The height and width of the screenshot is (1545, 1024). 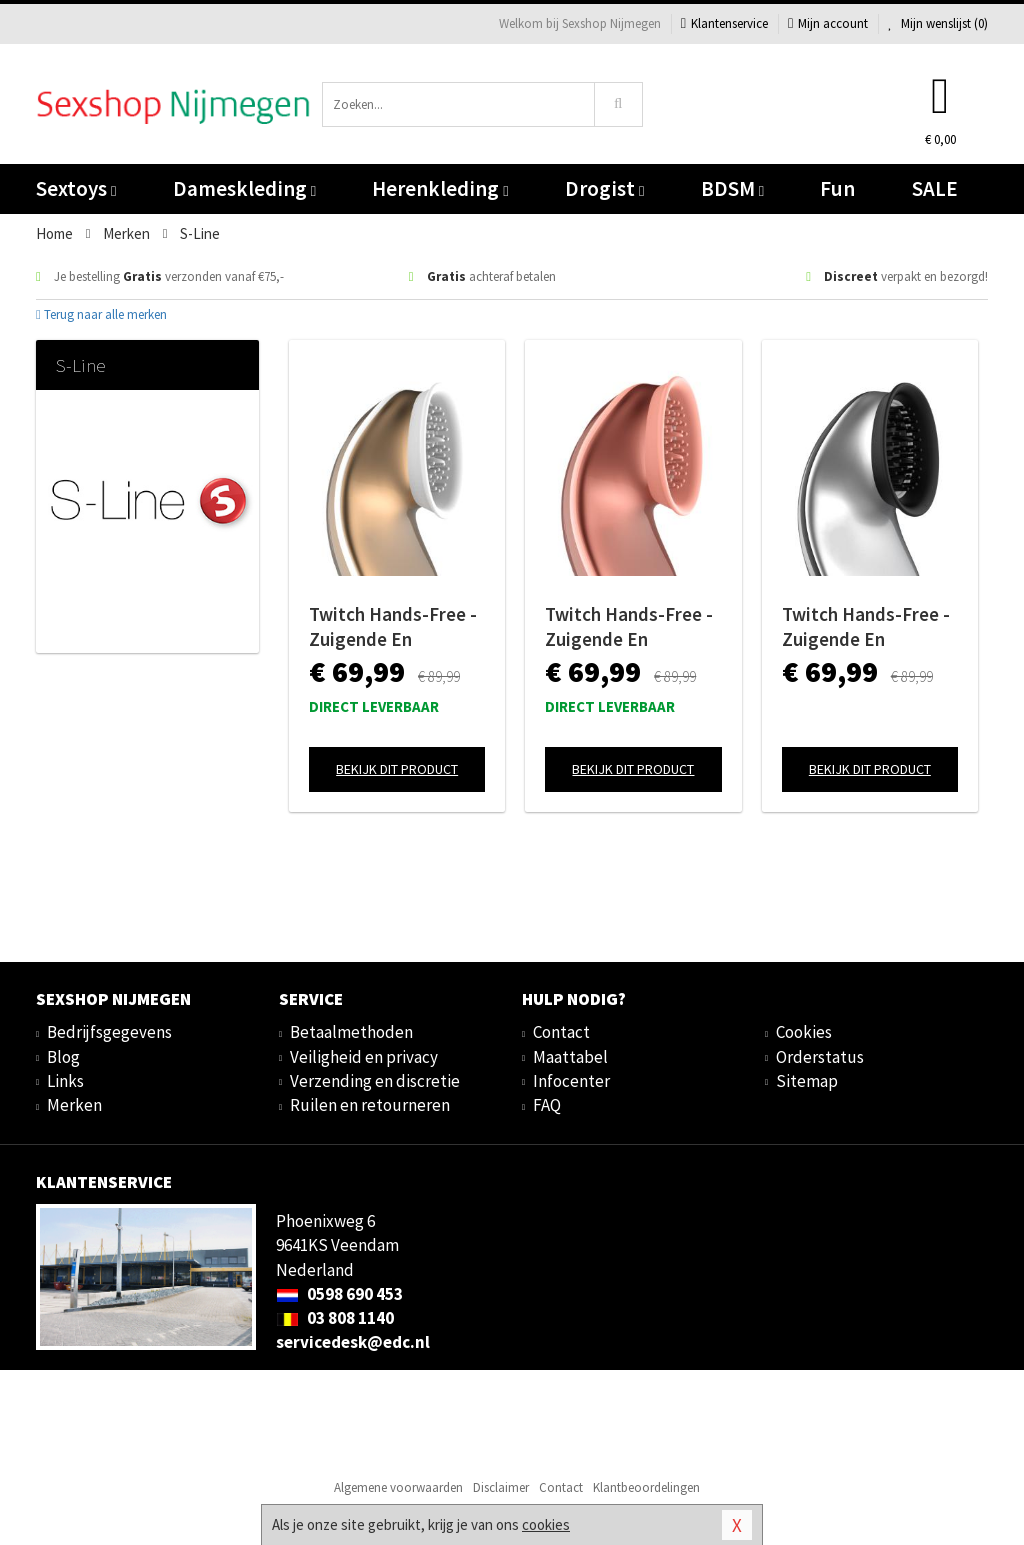 I want to click on Cookies, so click(x=804, y=1032).